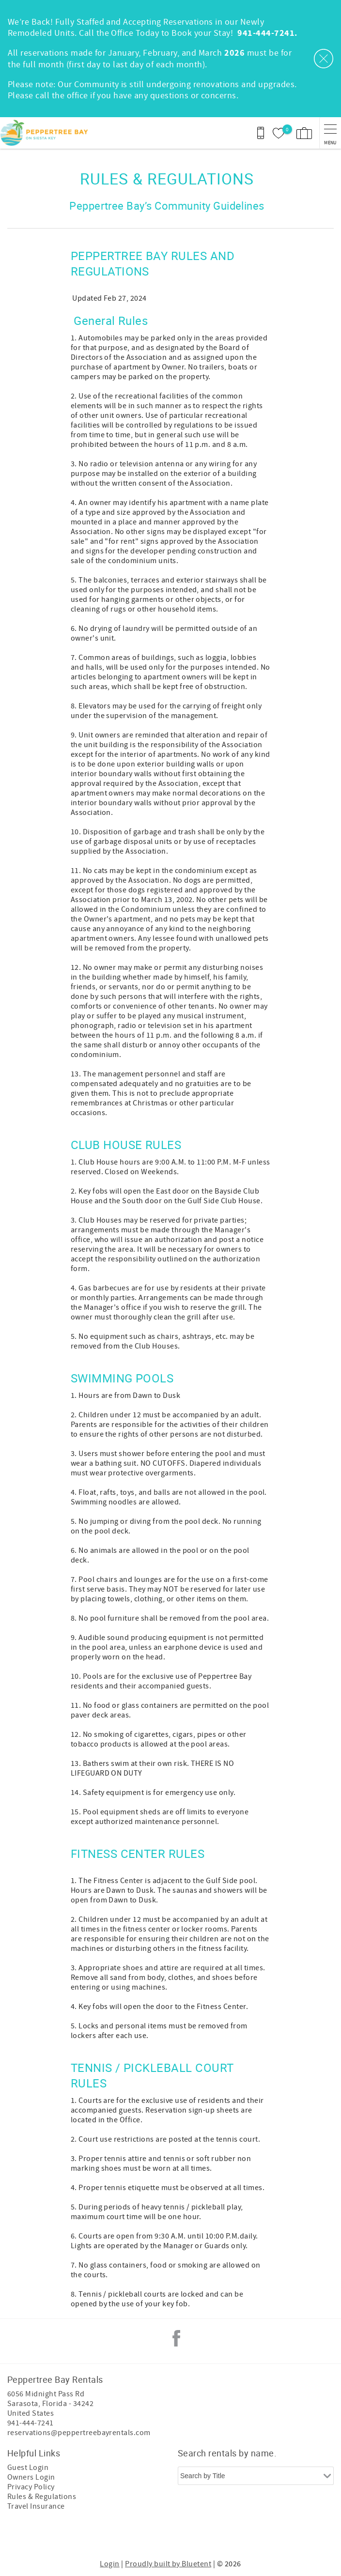  I want to click on 941-444-7241, so click(30, 2423).